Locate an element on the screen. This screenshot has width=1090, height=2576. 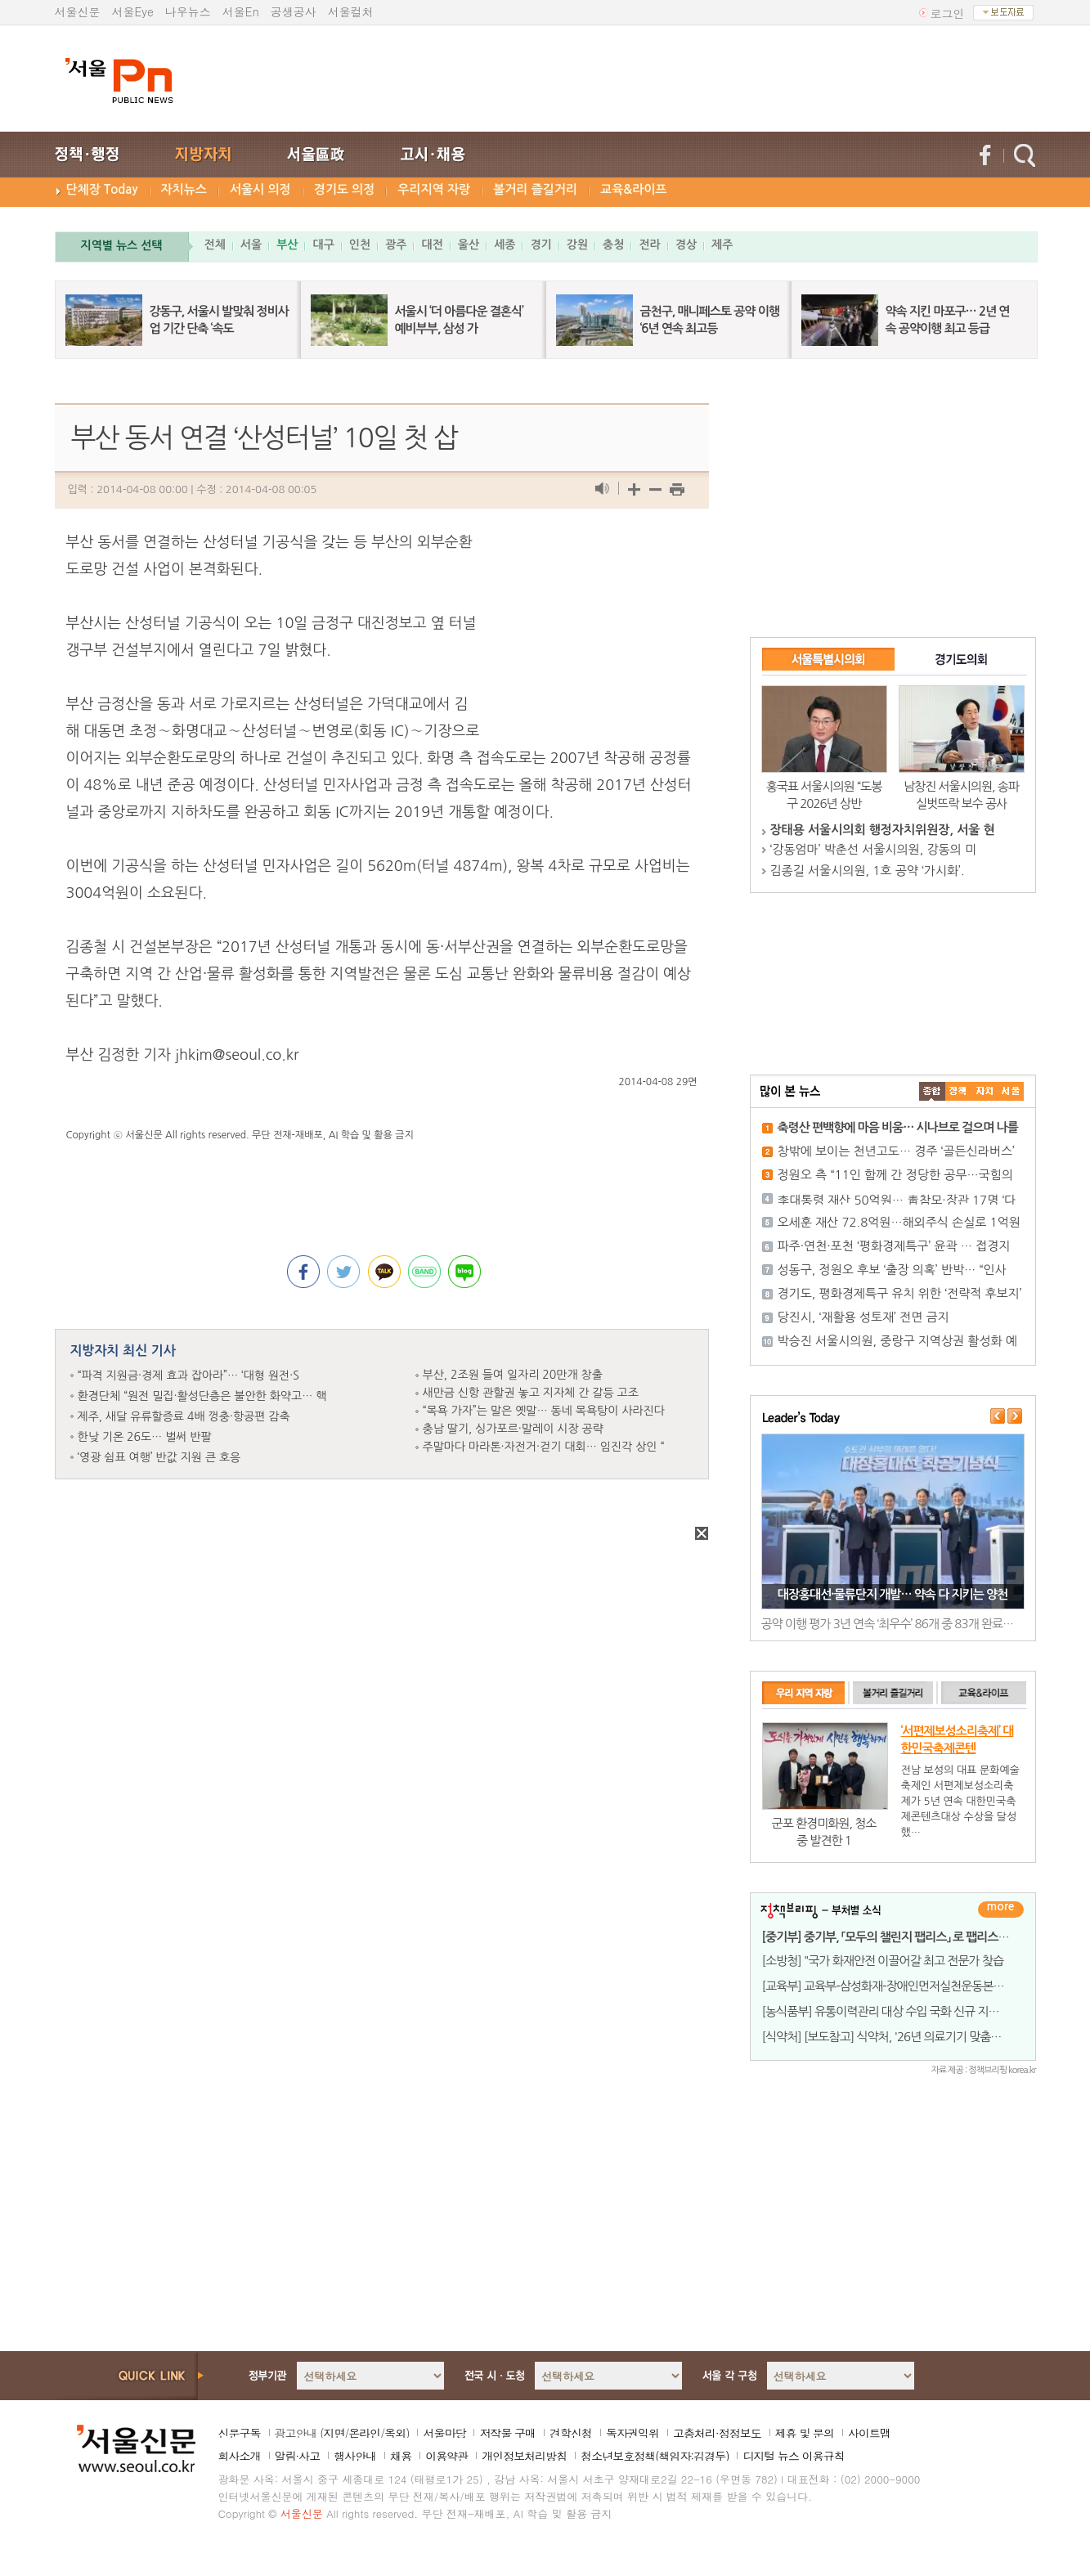
��ȸ is located at coordinates (1011, 1091).